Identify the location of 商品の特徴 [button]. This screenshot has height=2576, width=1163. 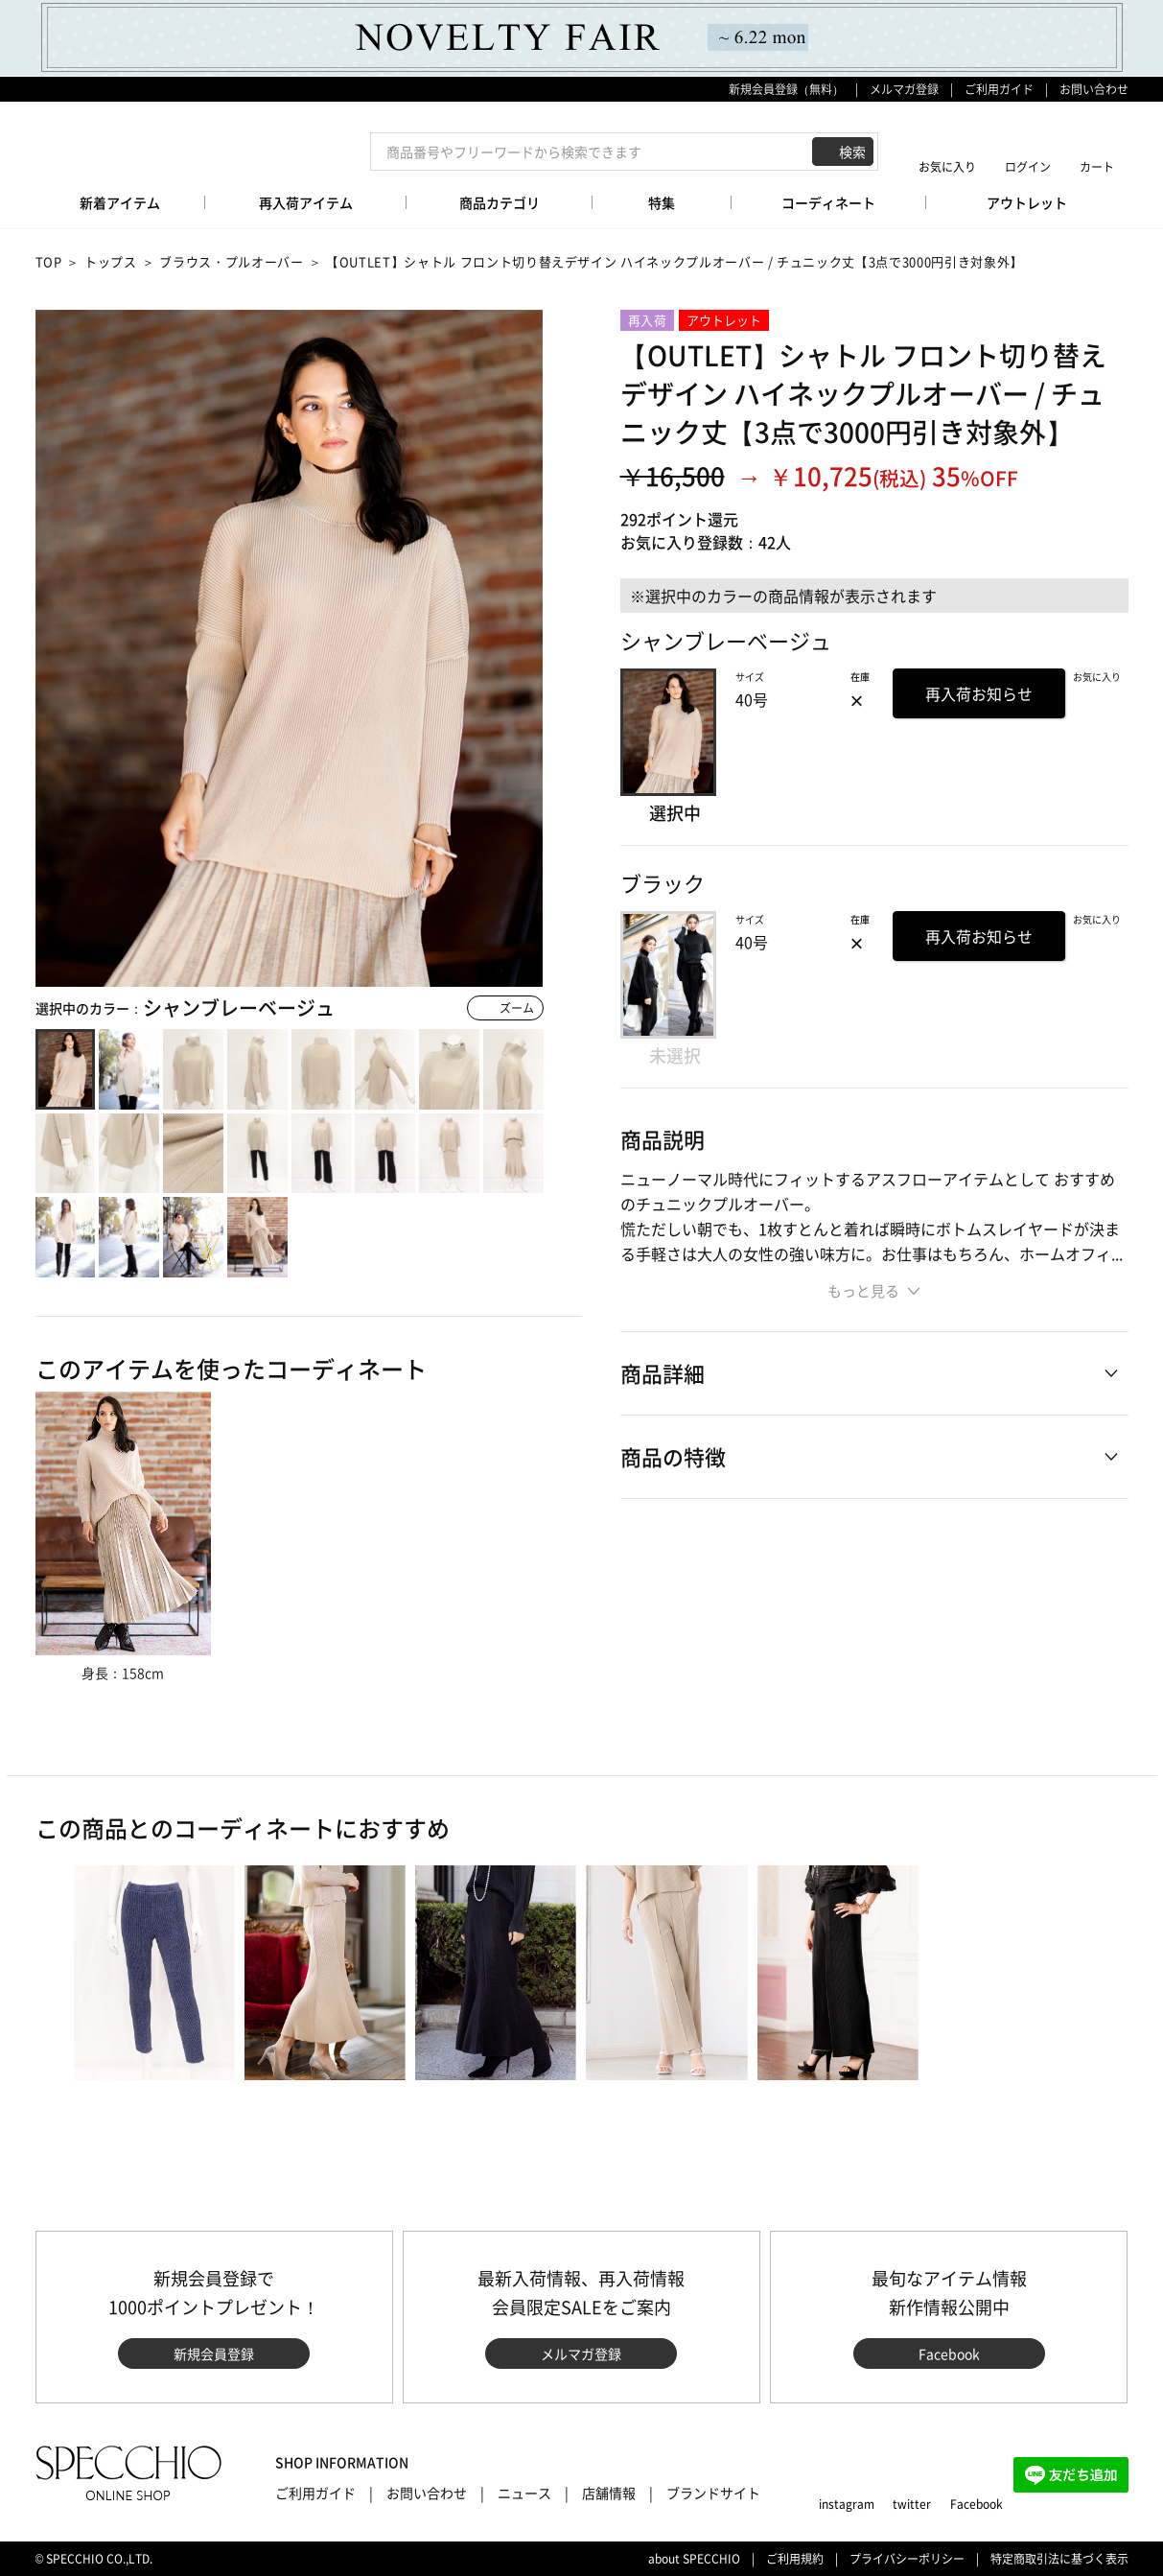
(673, 1456).